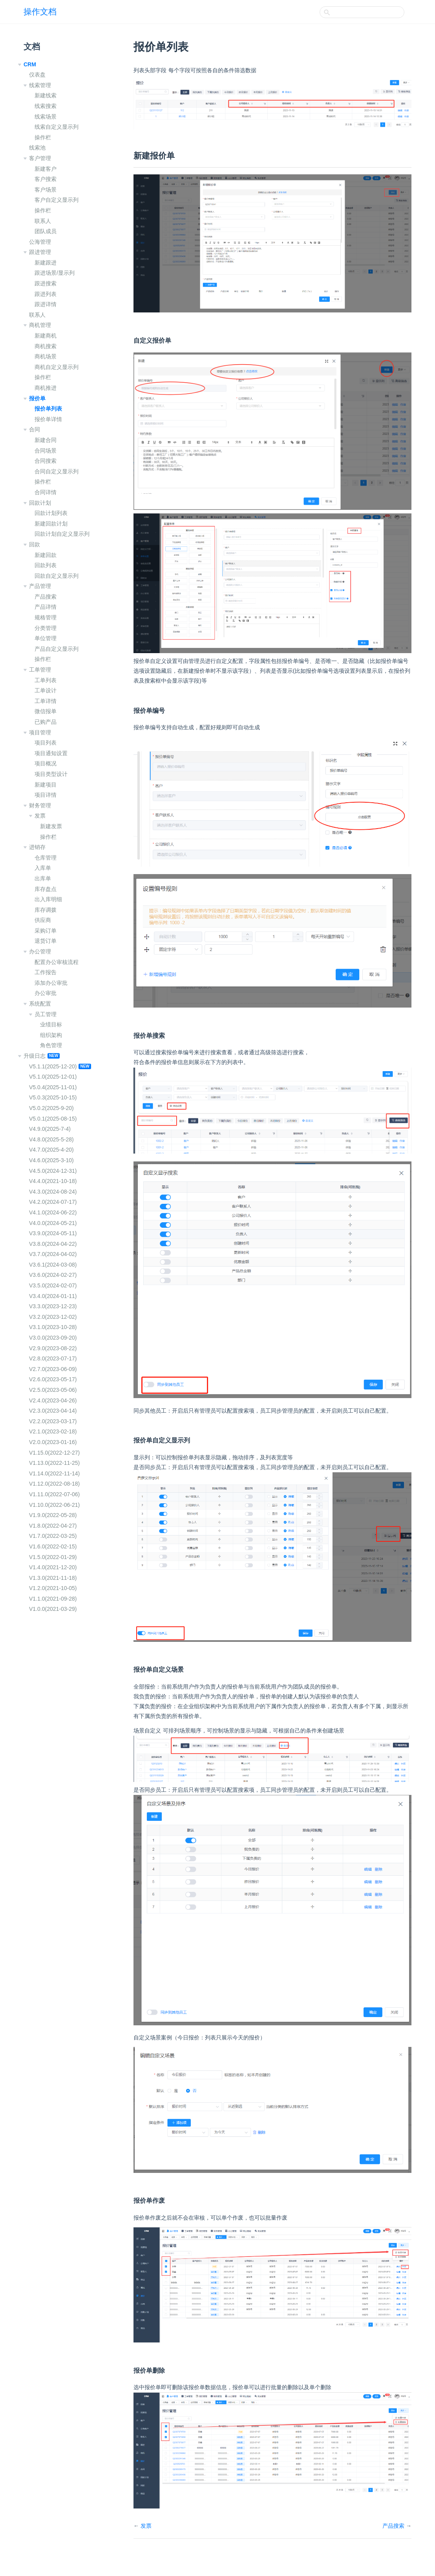  What do you see at coordinates (54, 1505) in the screenshot?
I see `V1.10.0(2022-06-21)` at bounding box center [54, 1505].